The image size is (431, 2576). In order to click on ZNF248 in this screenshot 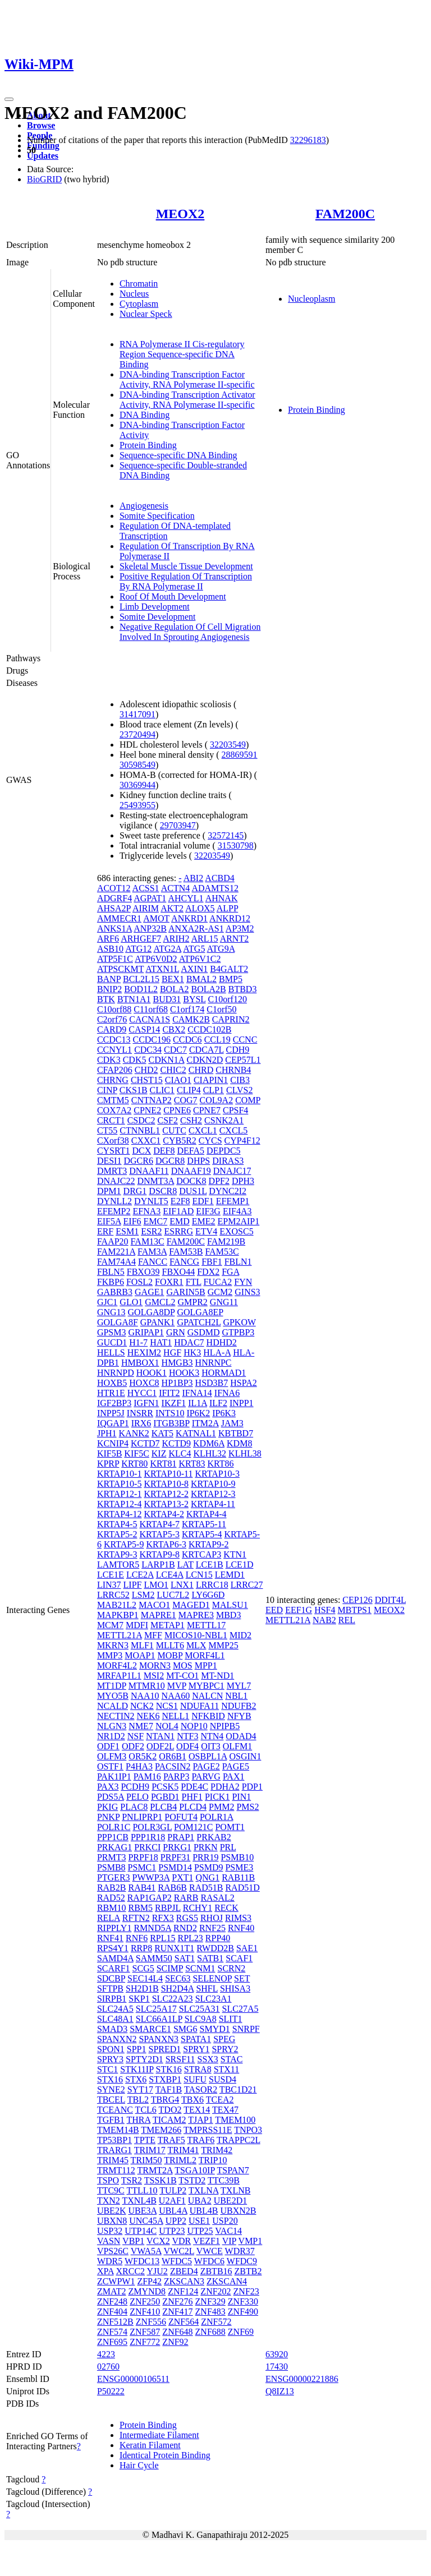, I will do `click(112, 2301)`.